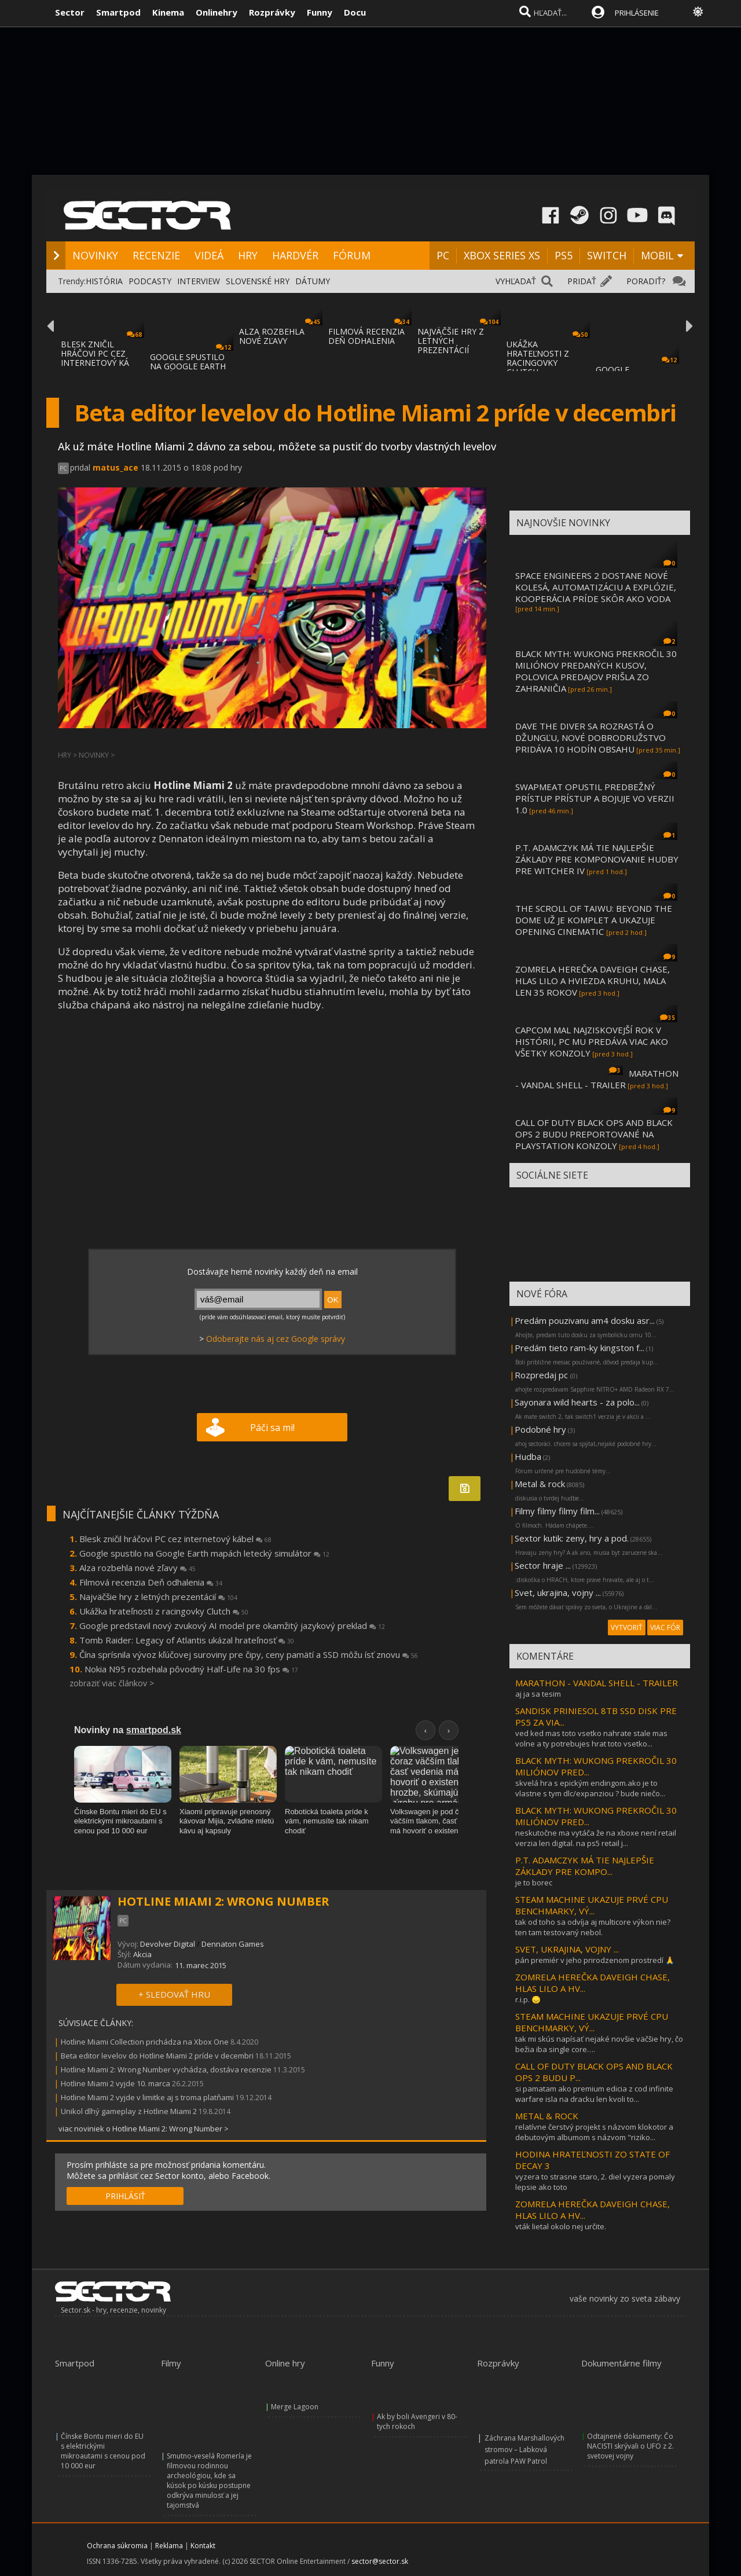  What do you see at coordinates (104, 281) in the screenshot?
I see `HISTÓRIA` at bounding box center [104, 281].